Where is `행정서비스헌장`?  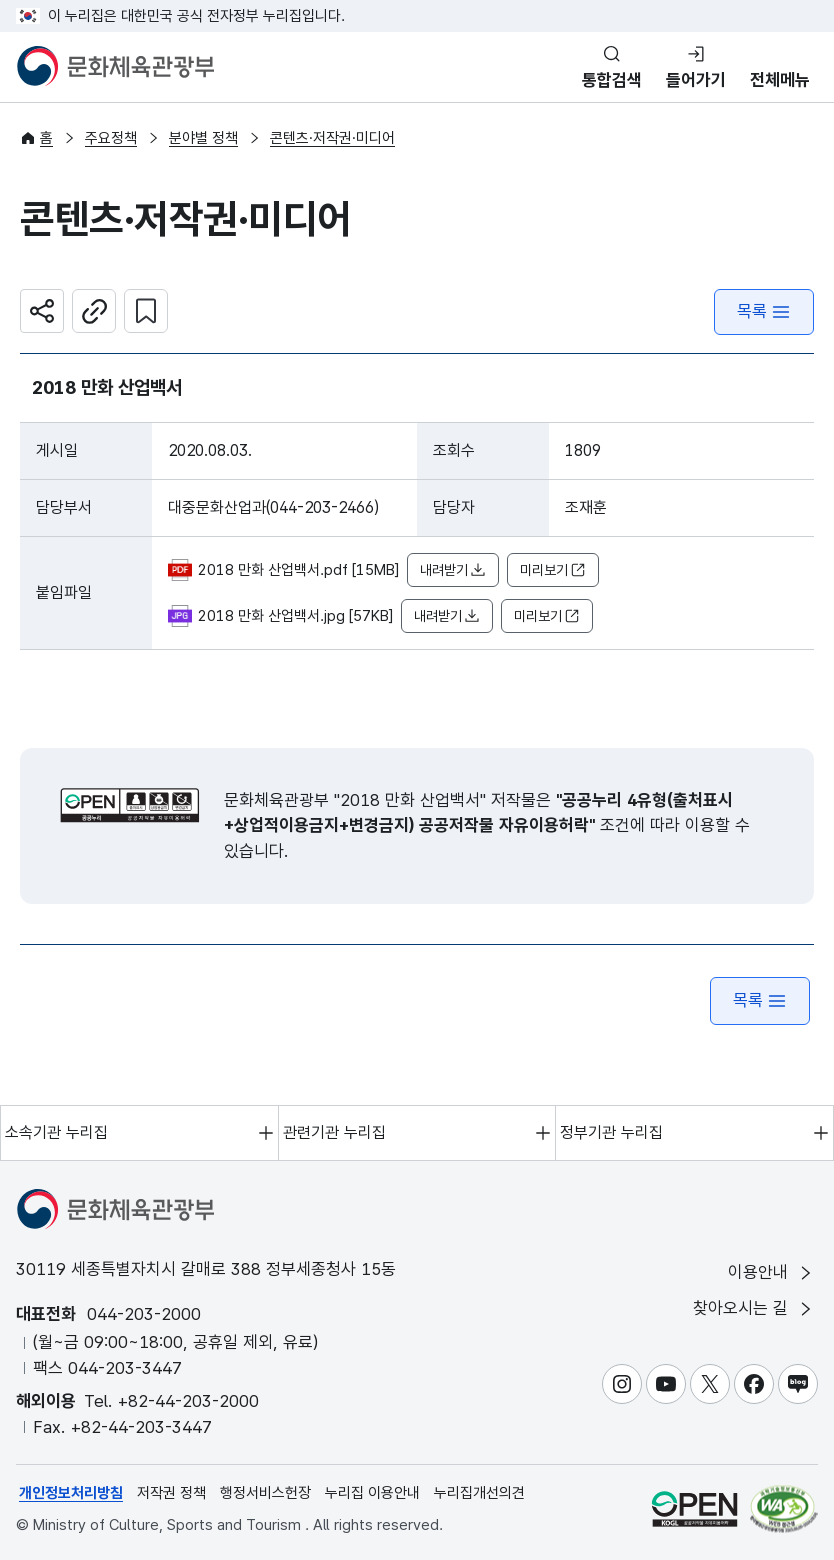 행정서비스헌장 is located at coordinates (265, 1493).